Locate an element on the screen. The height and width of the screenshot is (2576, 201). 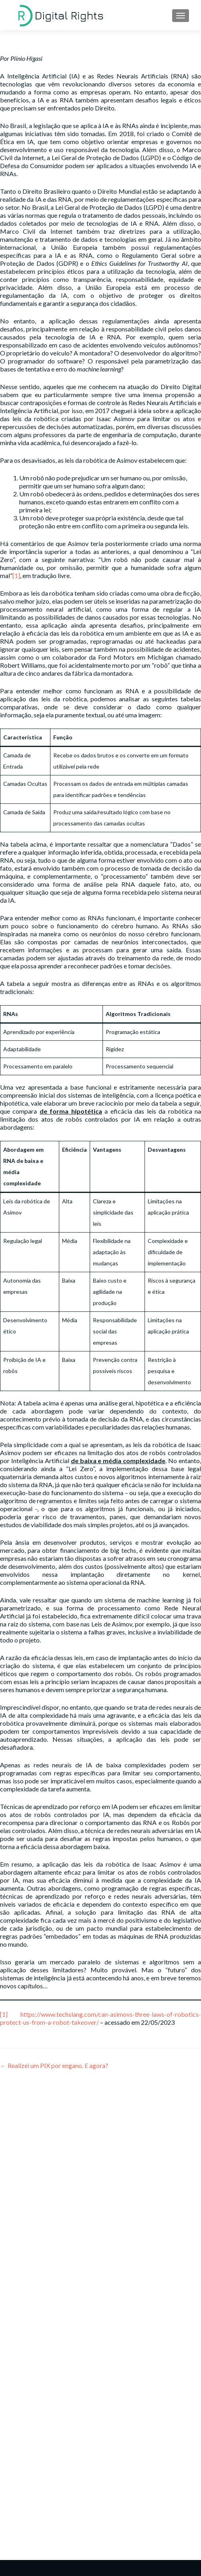
[1] is located at coordinates (16, 575).